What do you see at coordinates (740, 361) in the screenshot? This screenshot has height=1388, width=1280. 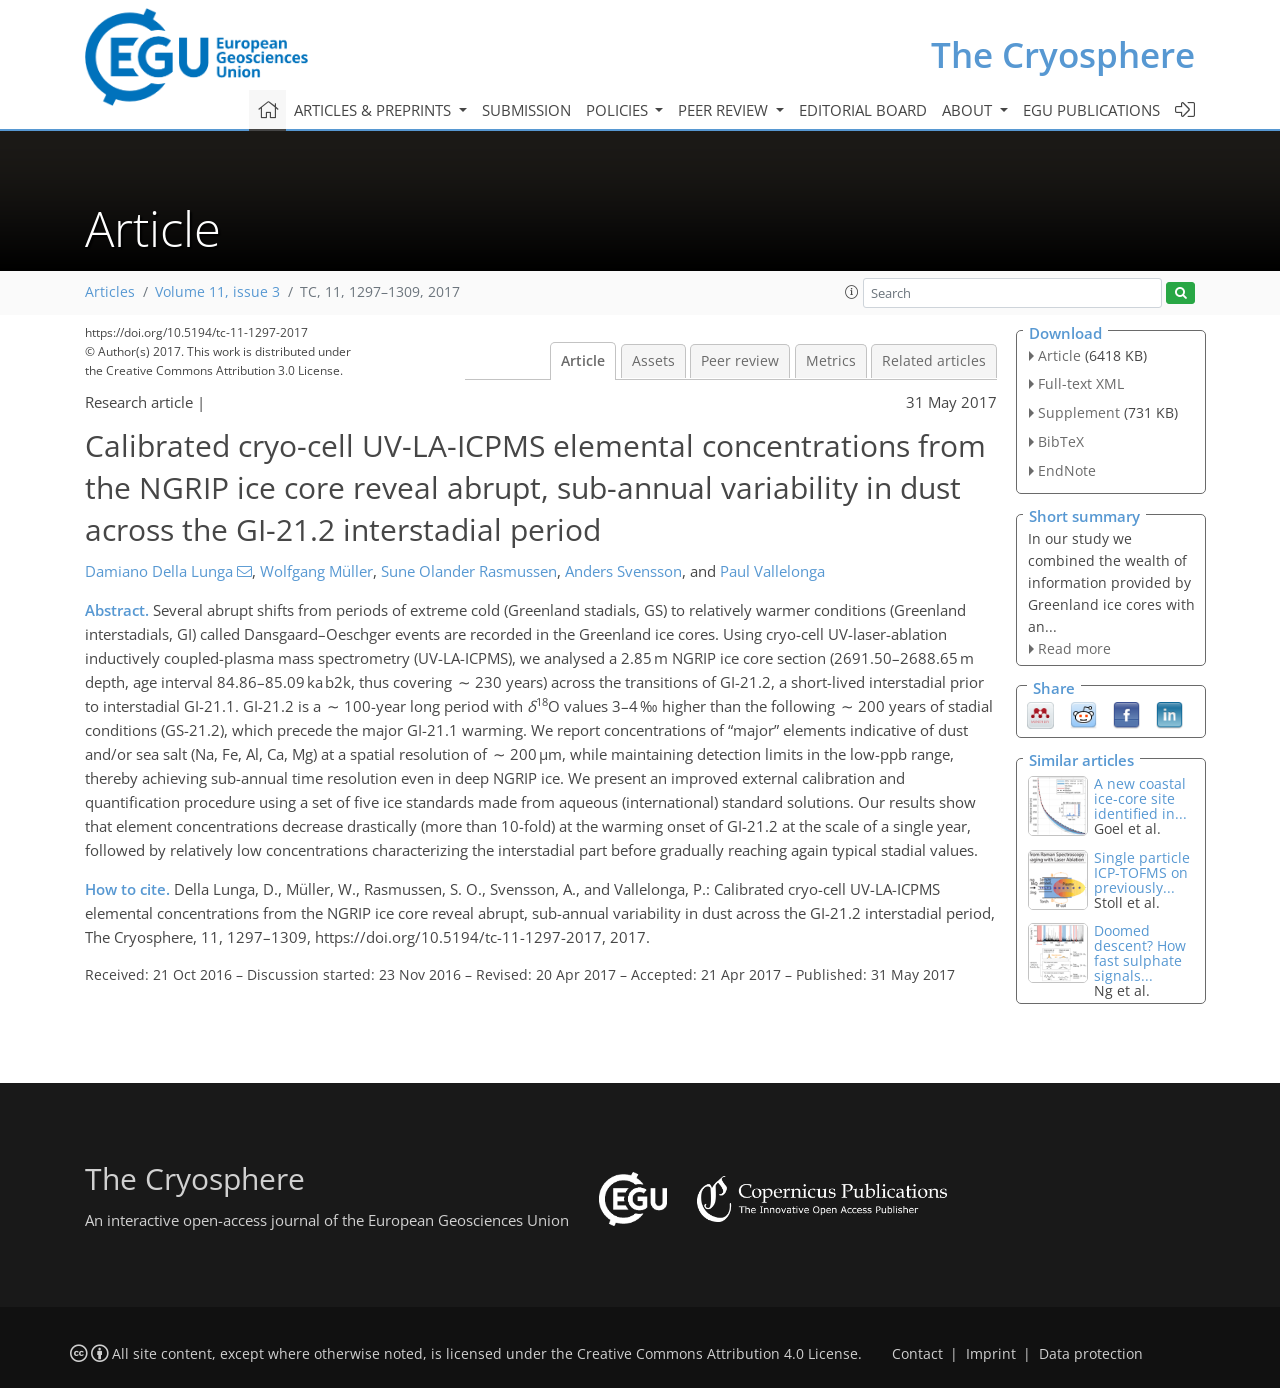 I see `Peer review` at bounding box center [740, 361].